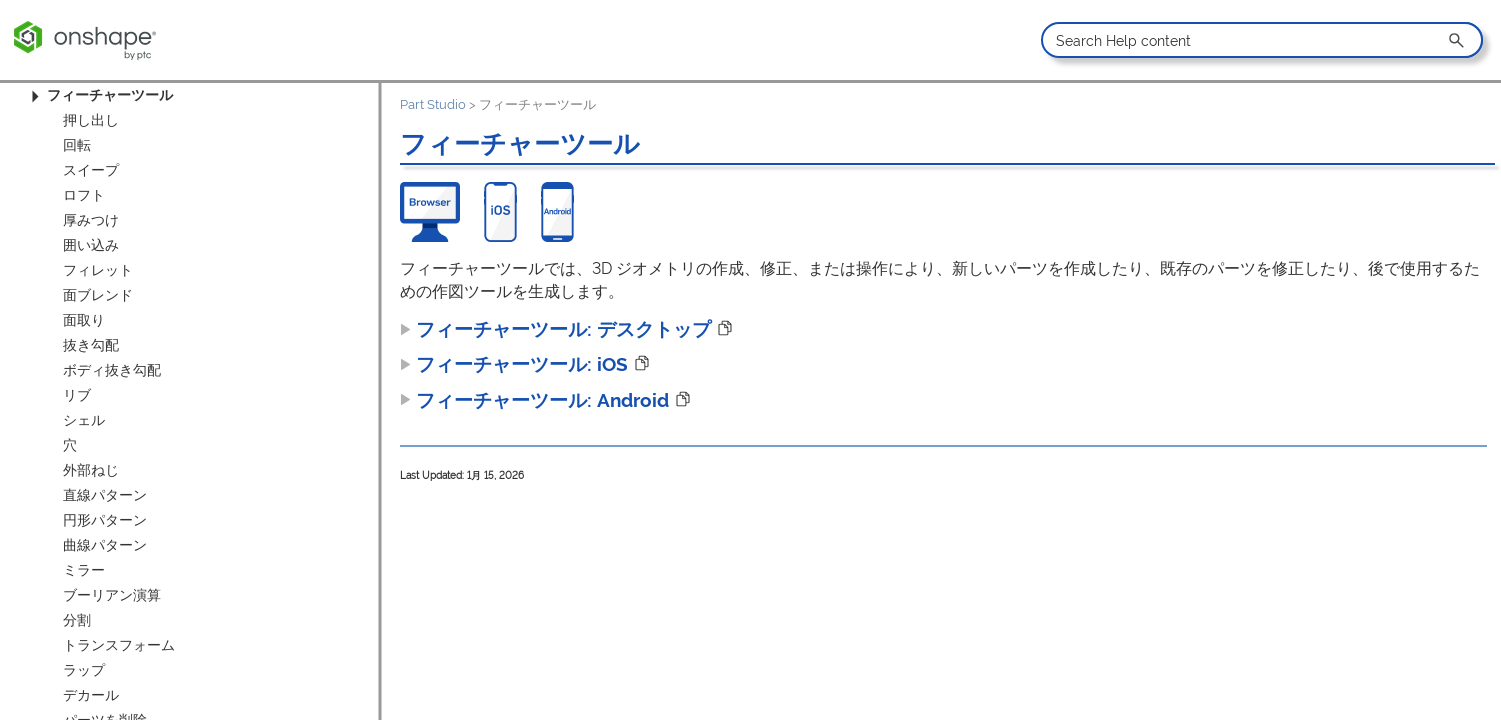 This screenshot has height=720, width=1501. I want to click on 直線パターン, so click(105, 495).